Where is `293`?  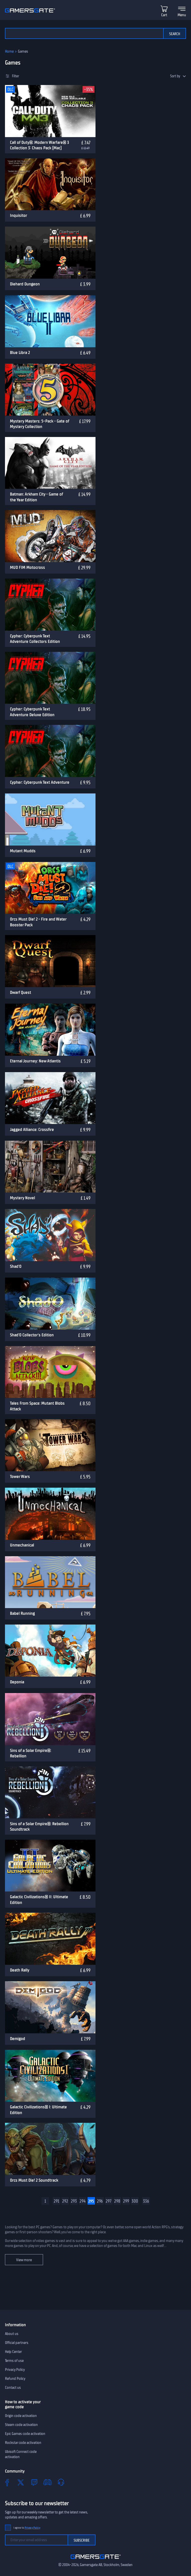 293 is located at coordinates (74, 2201).